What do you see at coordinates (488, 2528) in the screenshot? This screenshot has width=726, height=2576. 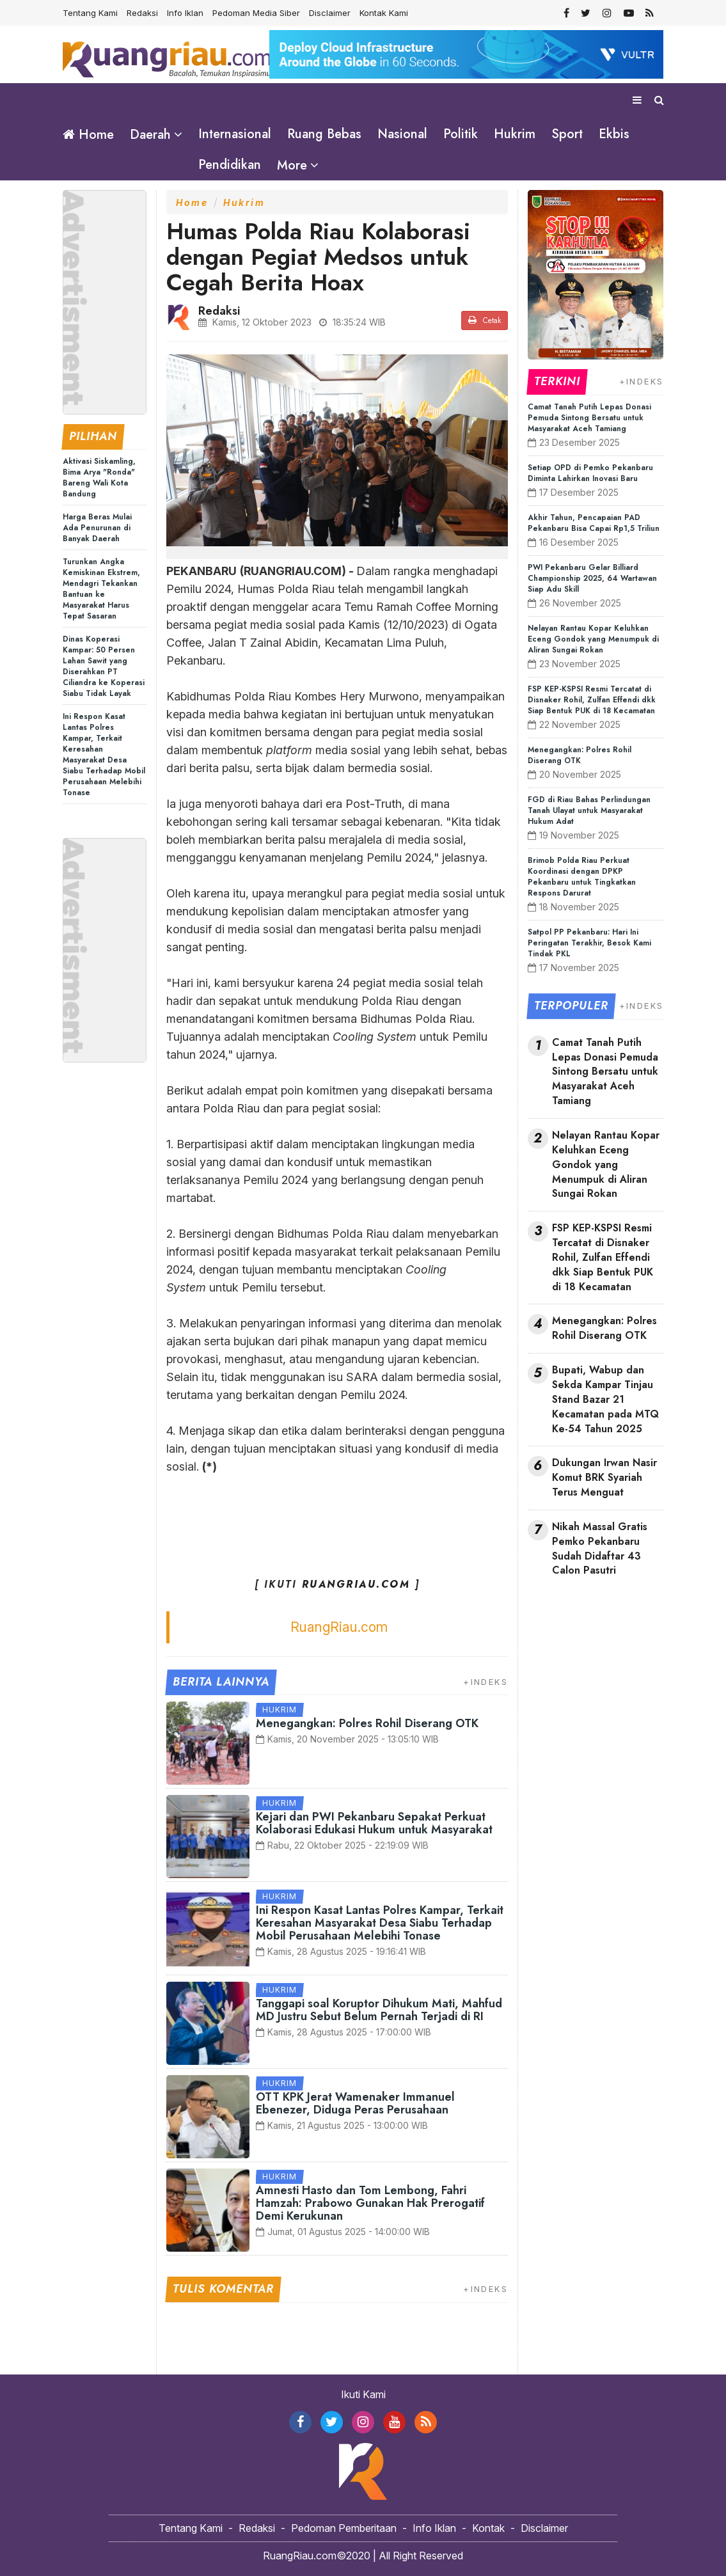 I see `Kontak` at bounding box center [488, 2528].